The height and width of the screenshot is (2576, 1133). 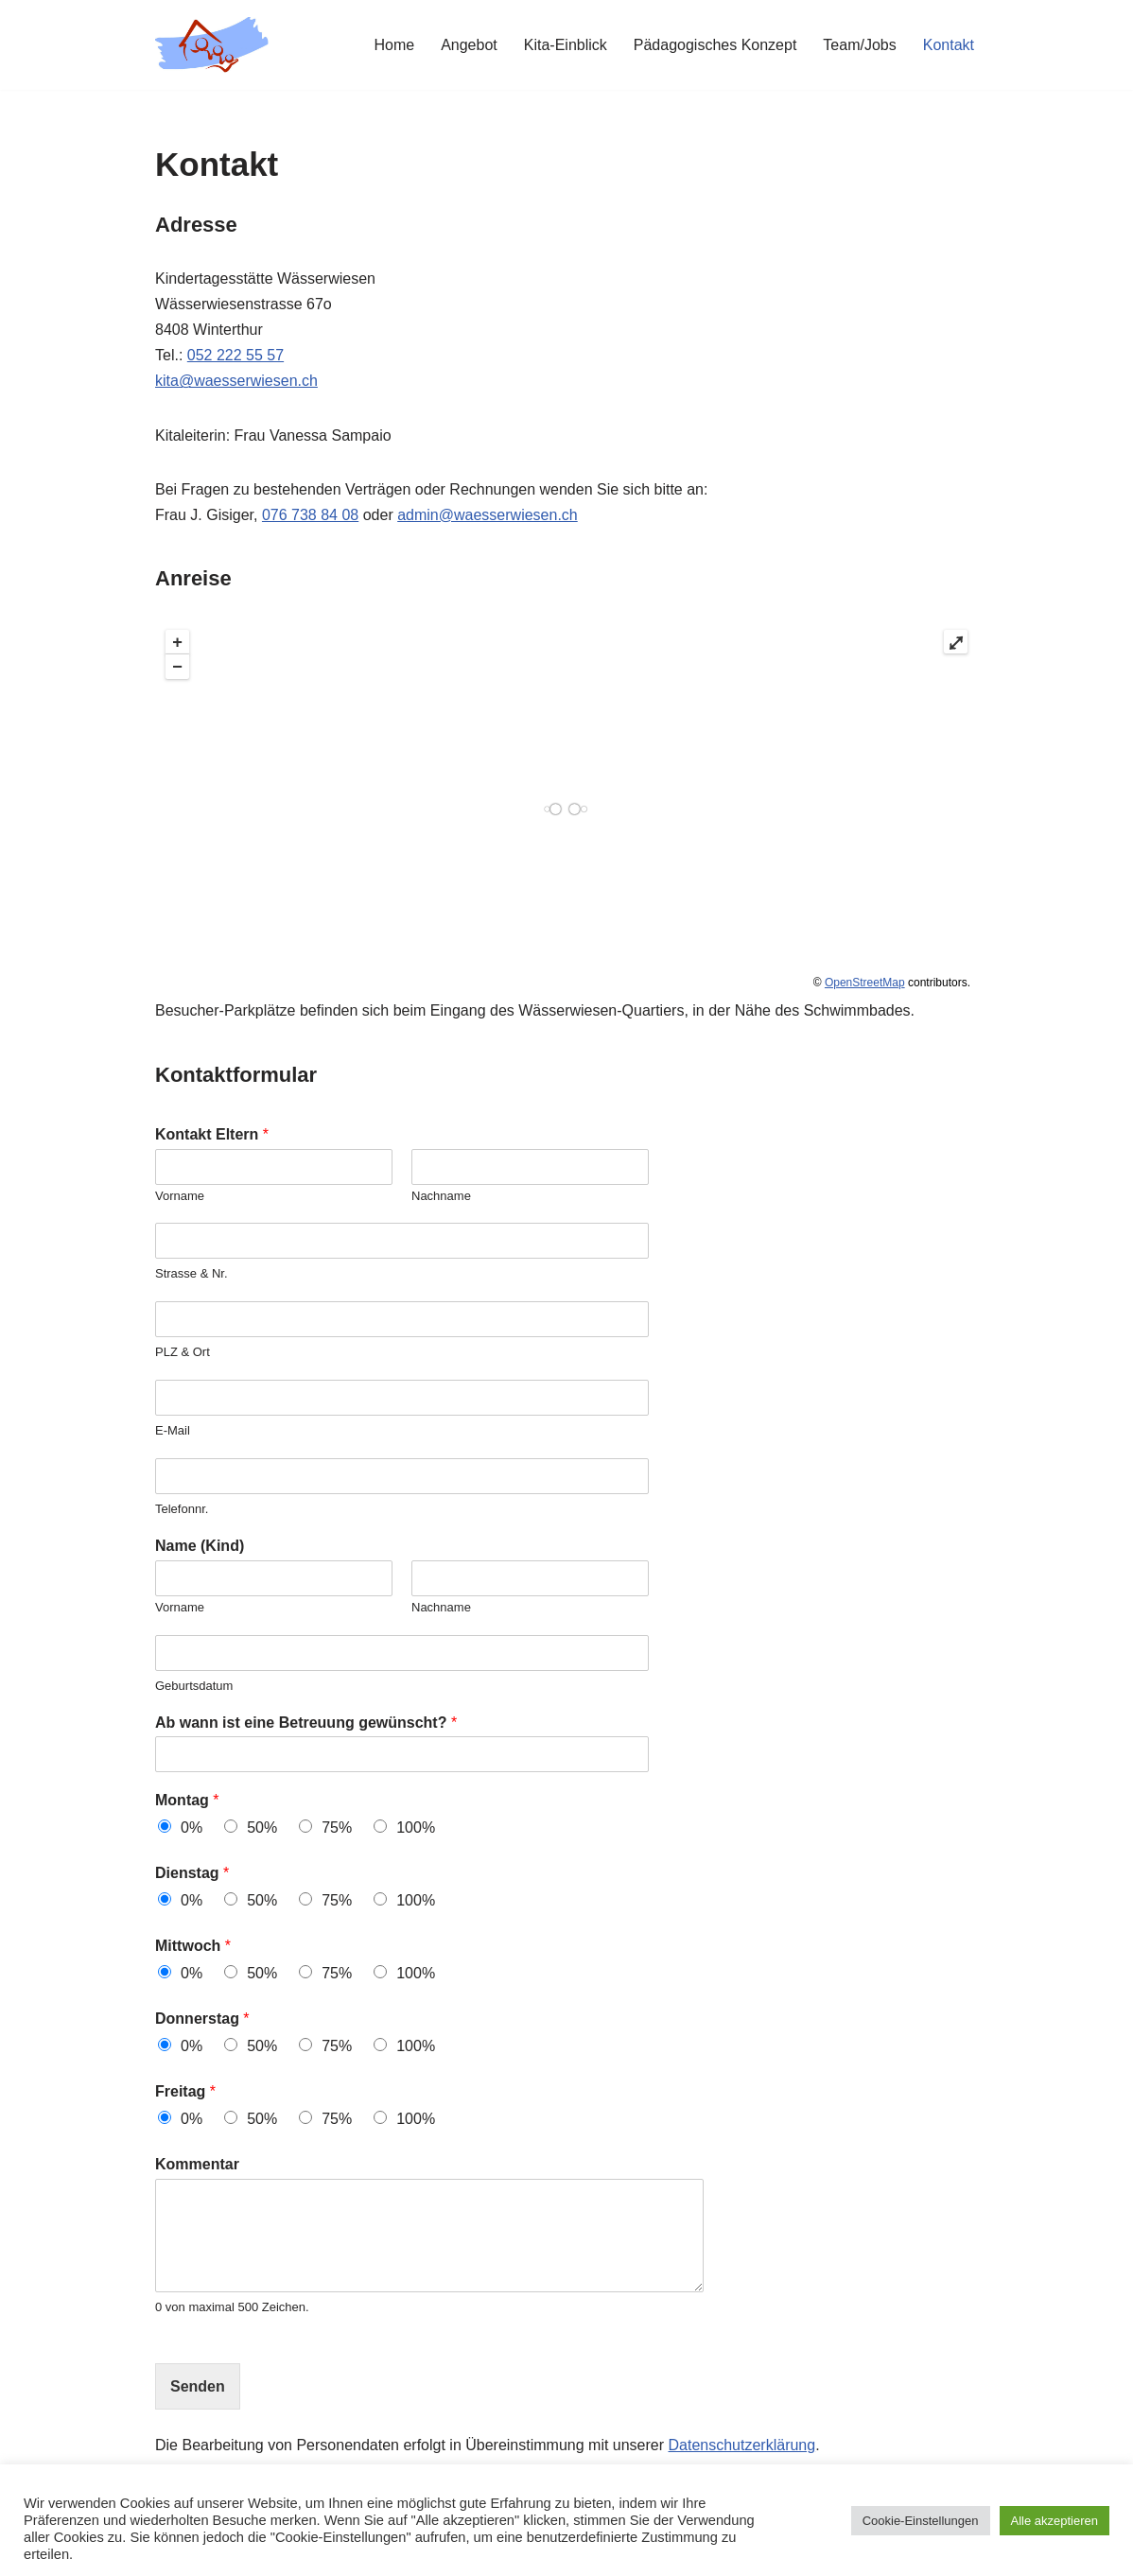 I want to click on 100%, so click(x=415, y=1827).